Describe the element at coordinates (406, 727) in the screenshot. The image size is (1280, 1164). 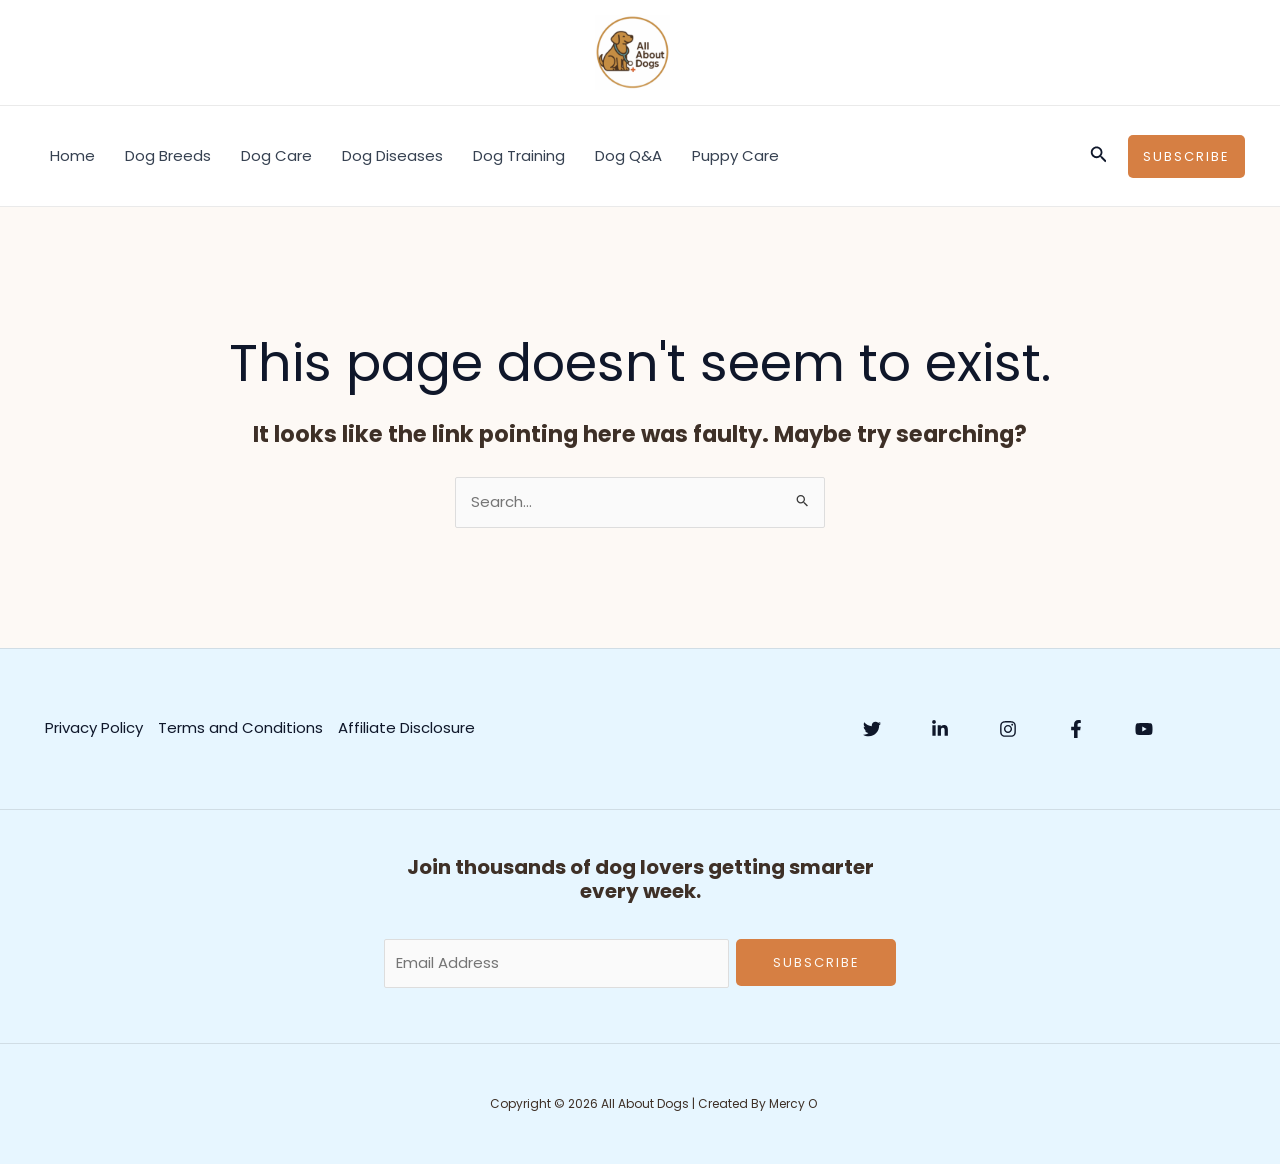
I see `Affiliate Disclosure` at that location.